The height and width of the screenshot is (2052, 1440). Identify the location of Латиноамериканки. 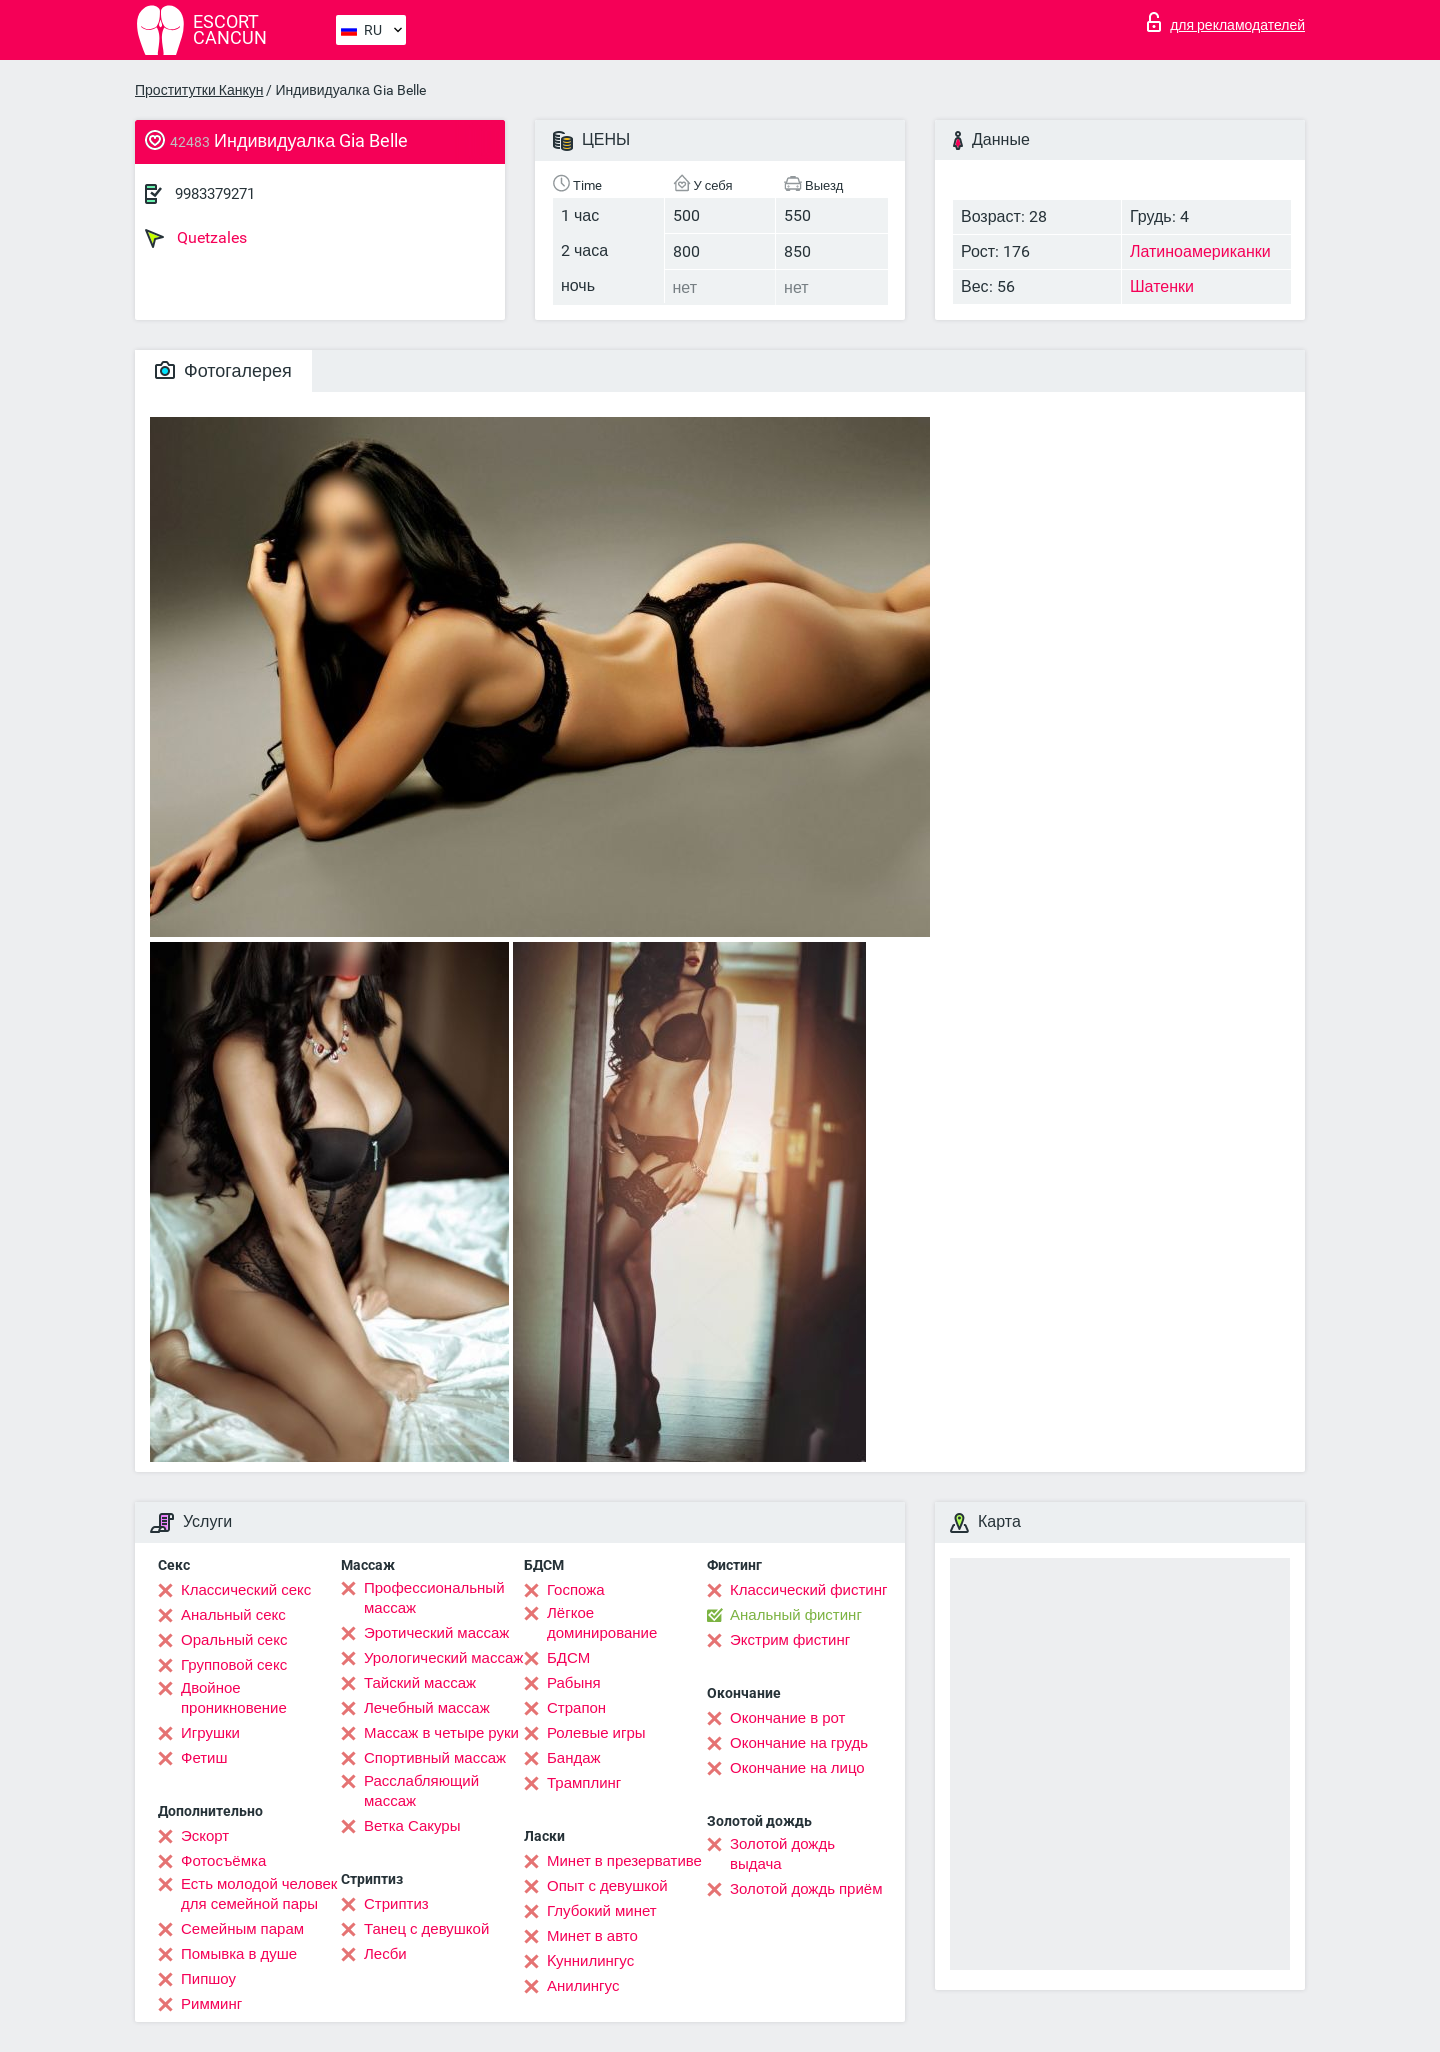
(1200, 251).